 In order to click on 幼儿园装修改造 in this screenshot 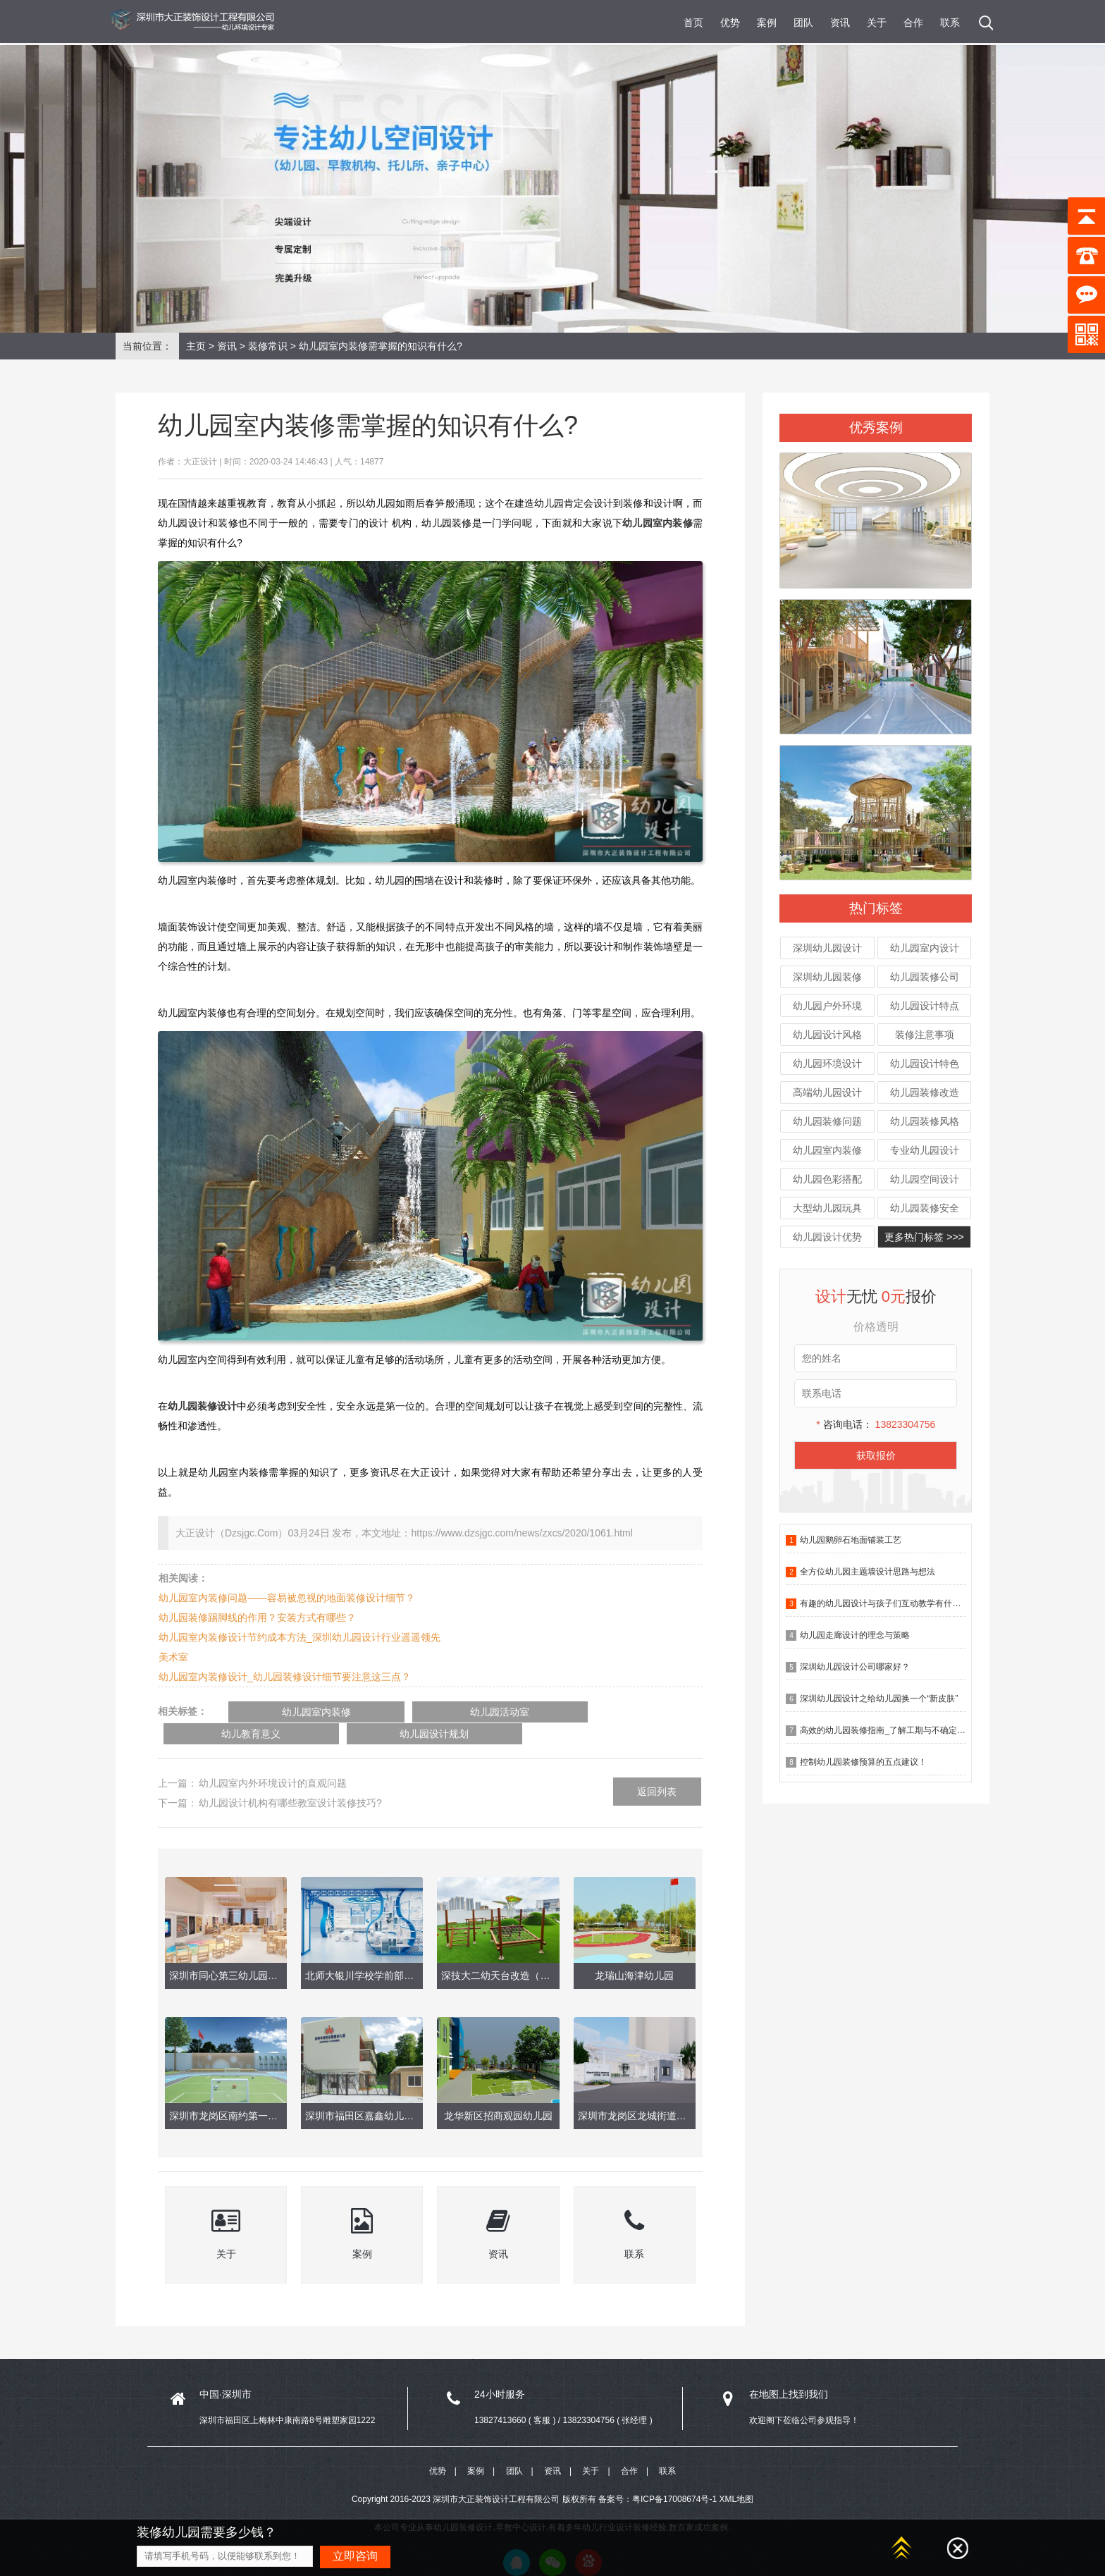, I will do `click(924, 1092)`.